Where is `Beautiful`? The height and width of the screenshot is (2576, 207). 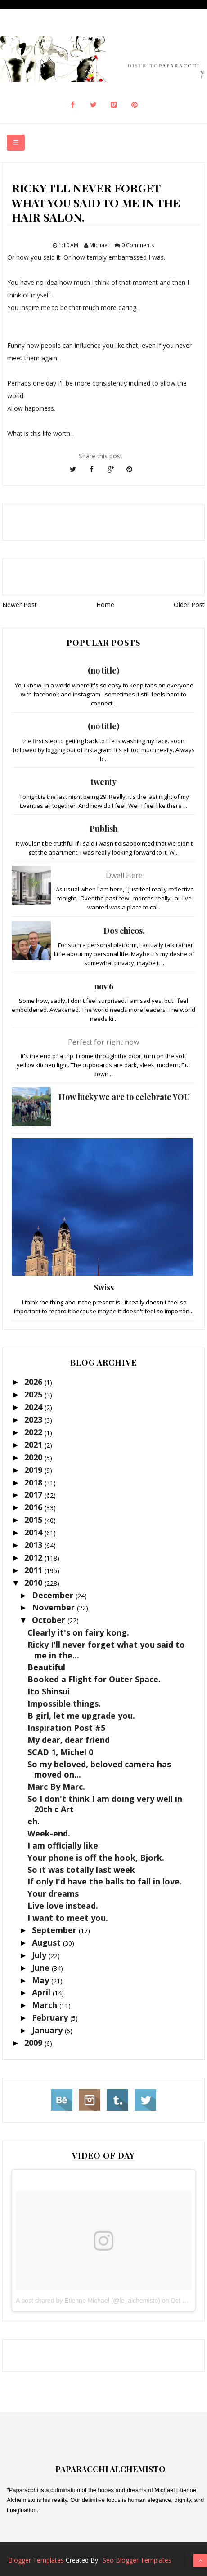
Beautiful is located at coordinates (46, 1667).